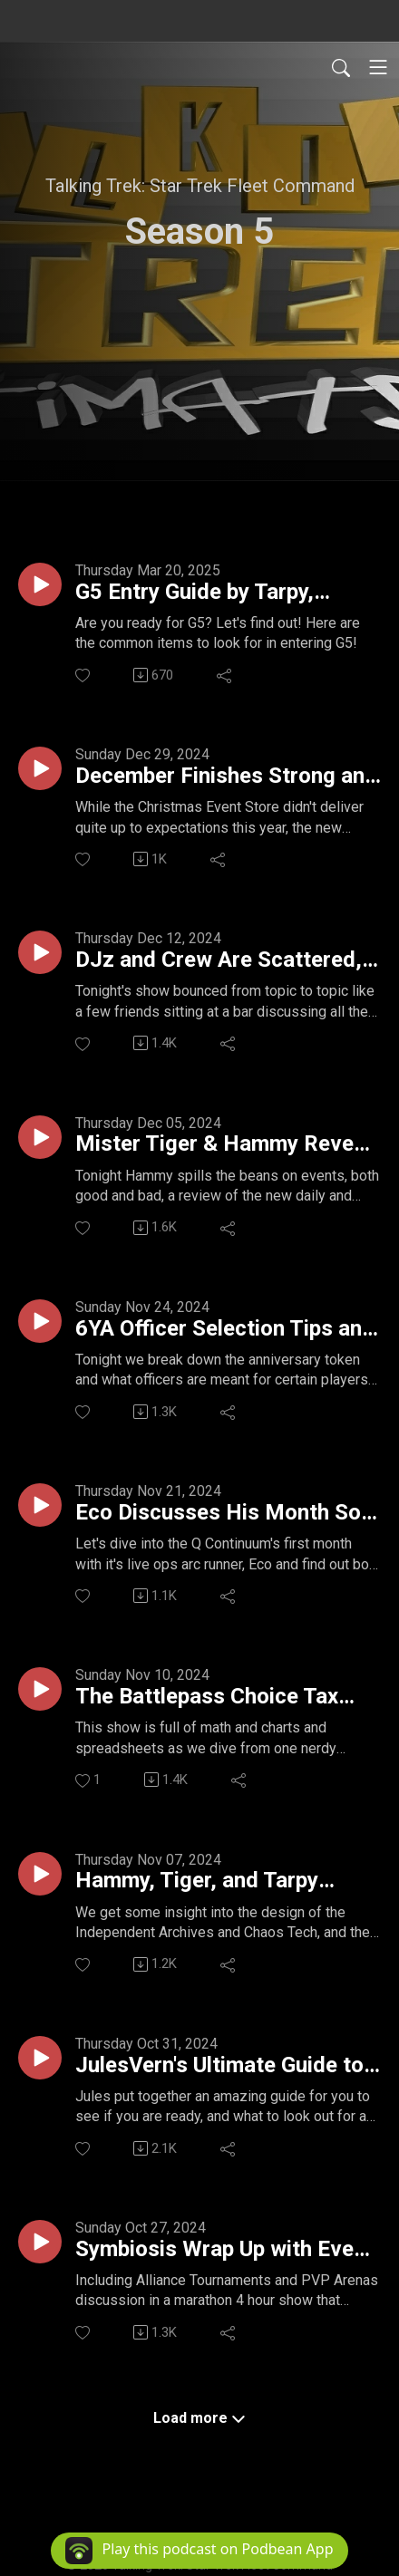  I want to click on Eco Discusses His Month So Far and Tarpy Breaks Down AT Changes, so click(226, 1513).